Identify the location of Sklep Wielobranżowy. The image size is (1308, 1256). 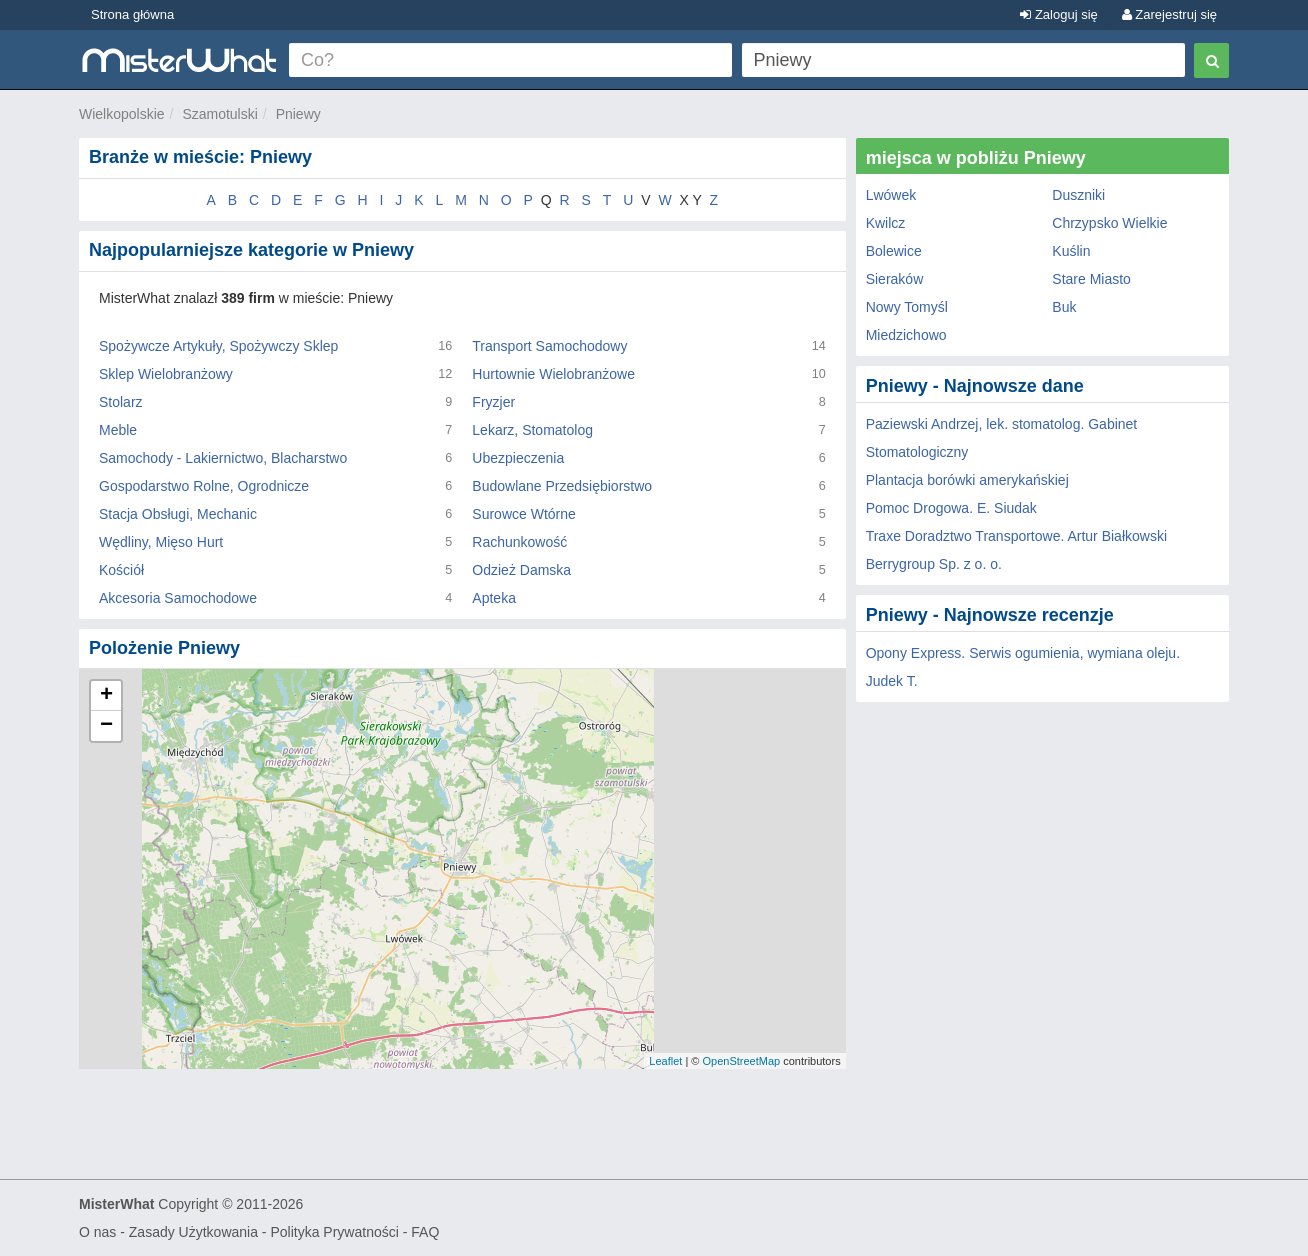
(166, 374).